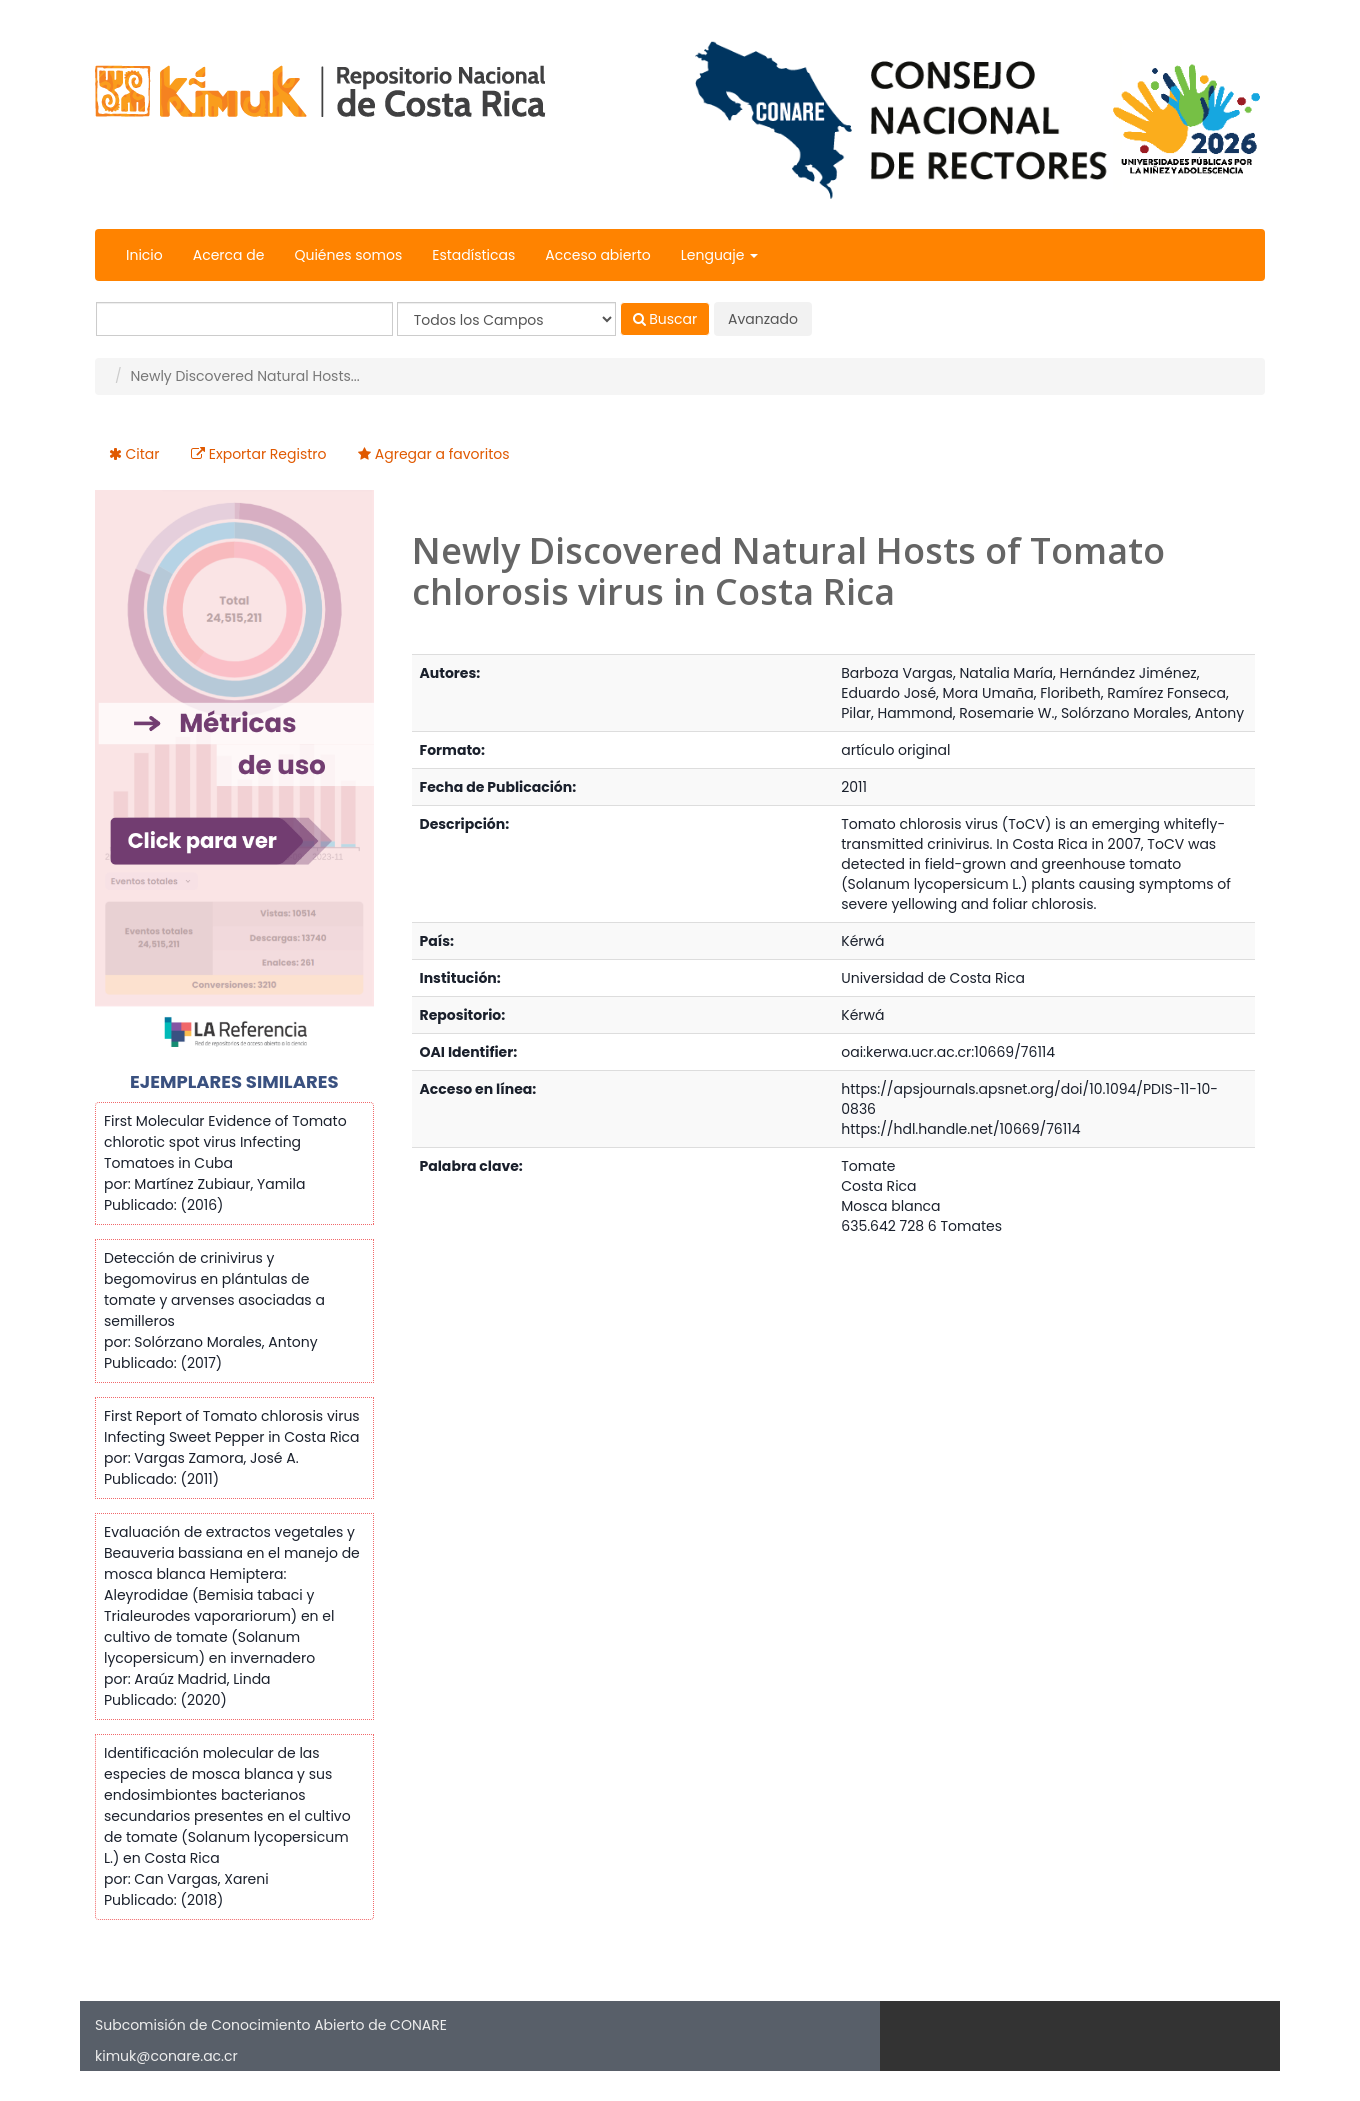  What do you see at coordinates (225, 1142) in the screenshot?
I see `First Molecular Evidence of Tomato chlorotic spot virus Infecting Tomatoes in Cuba` at bounding box center [225, 1142].